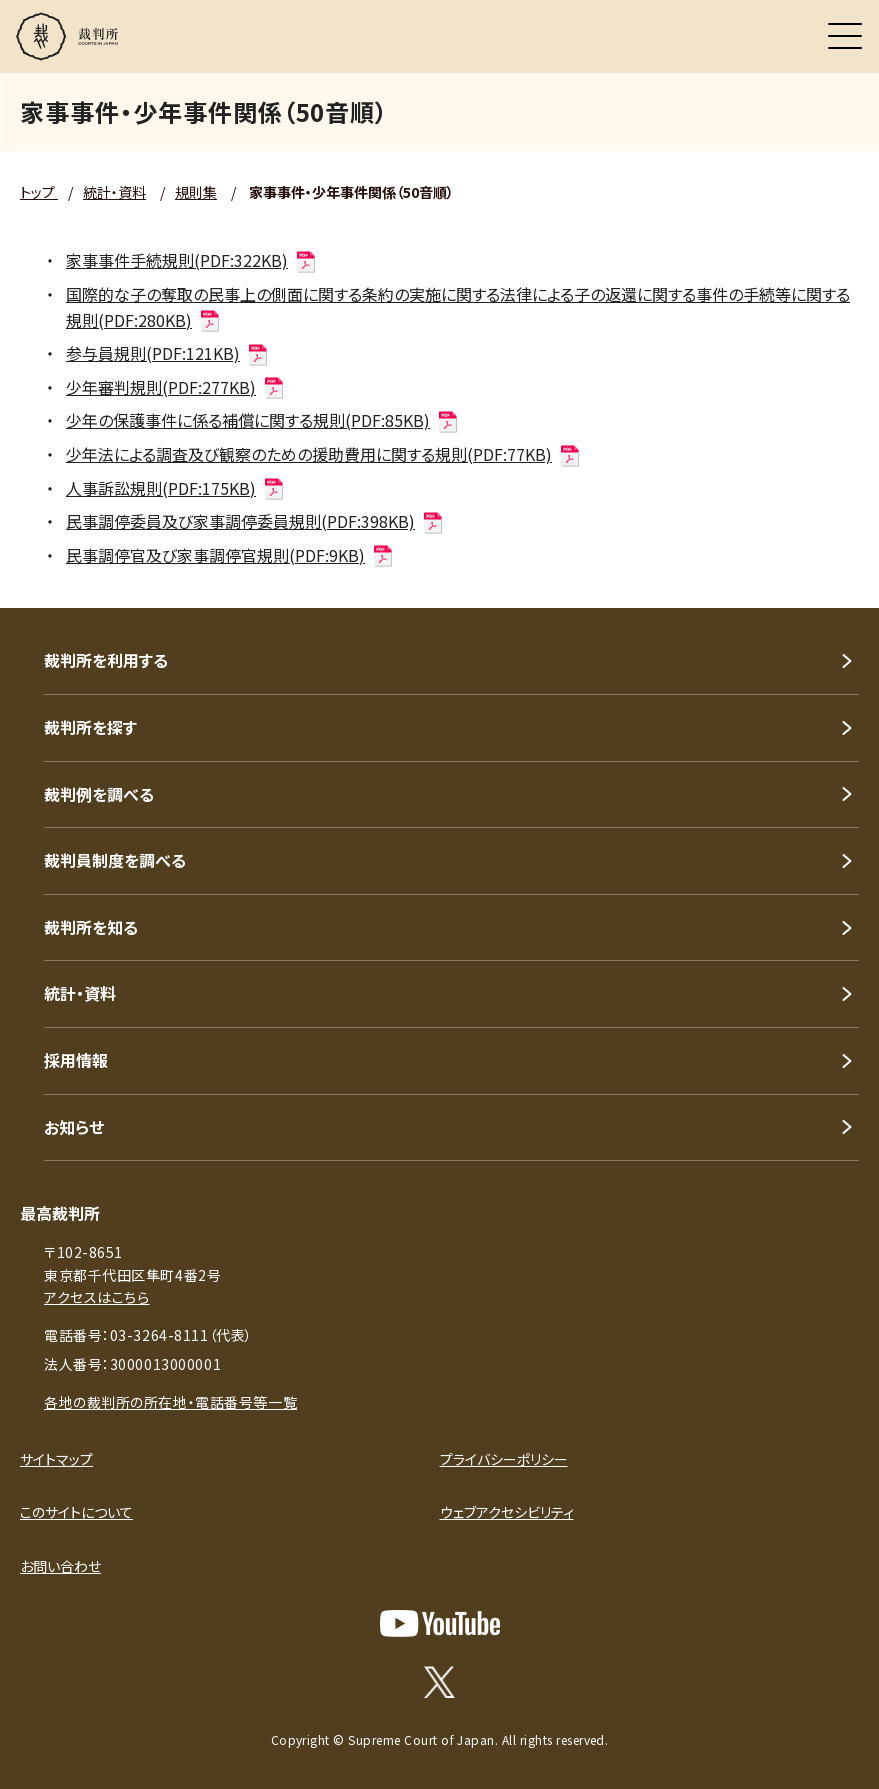 The width and height of the screenshot is (879, 1789). I want to click on [メニュー], so click(845, 36).